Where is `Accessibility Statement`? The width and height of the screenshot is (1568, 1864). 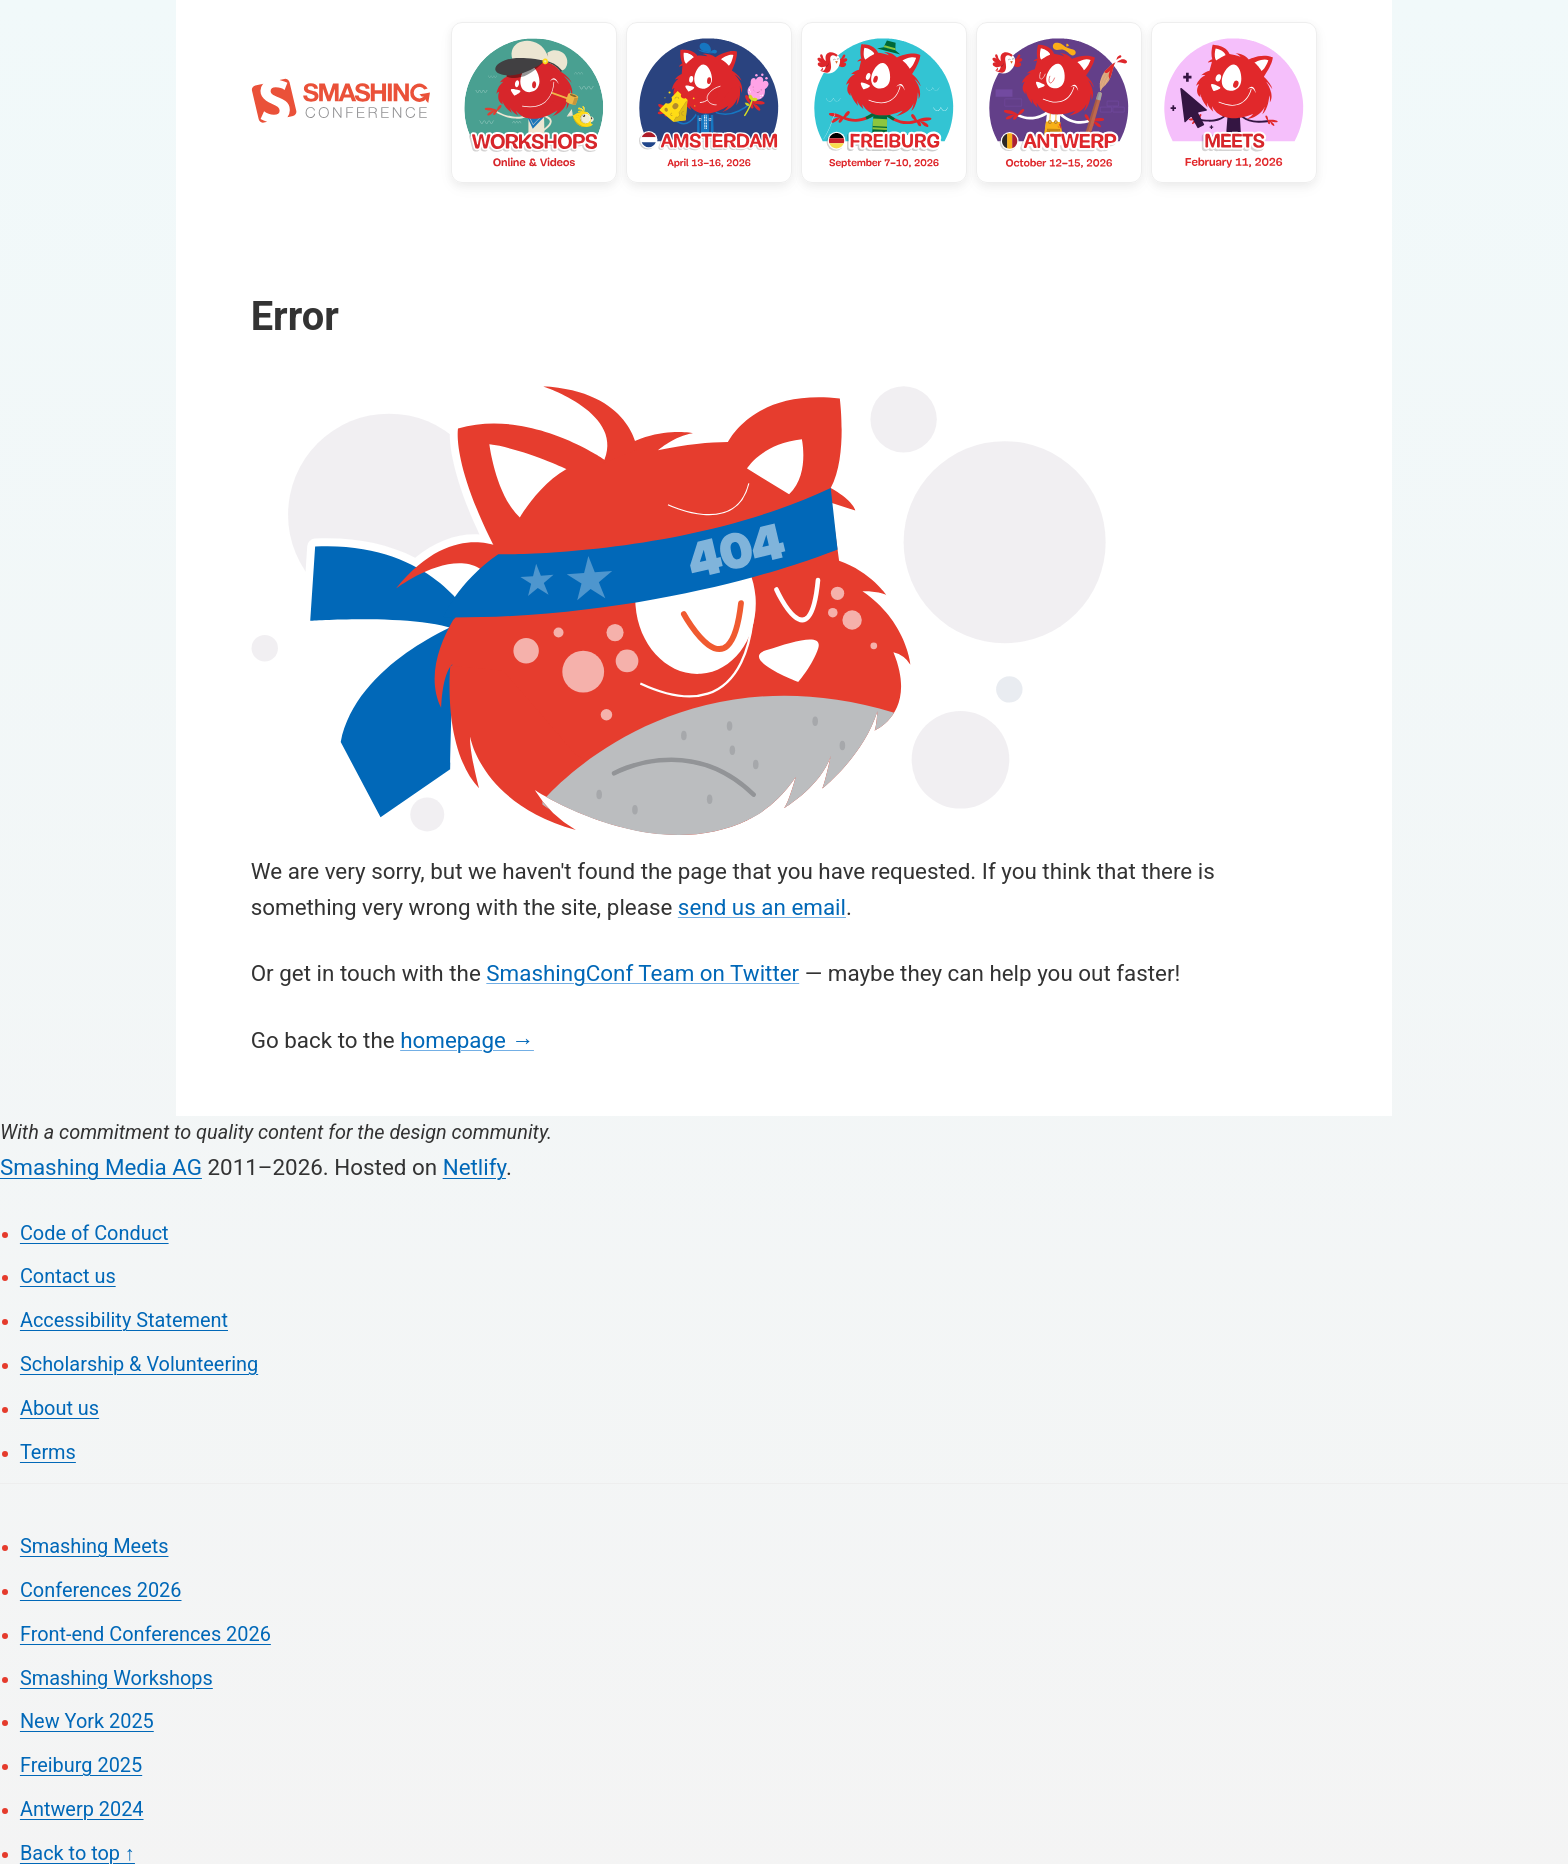
Accessibility Statement is located at coordinates (124, 1320).